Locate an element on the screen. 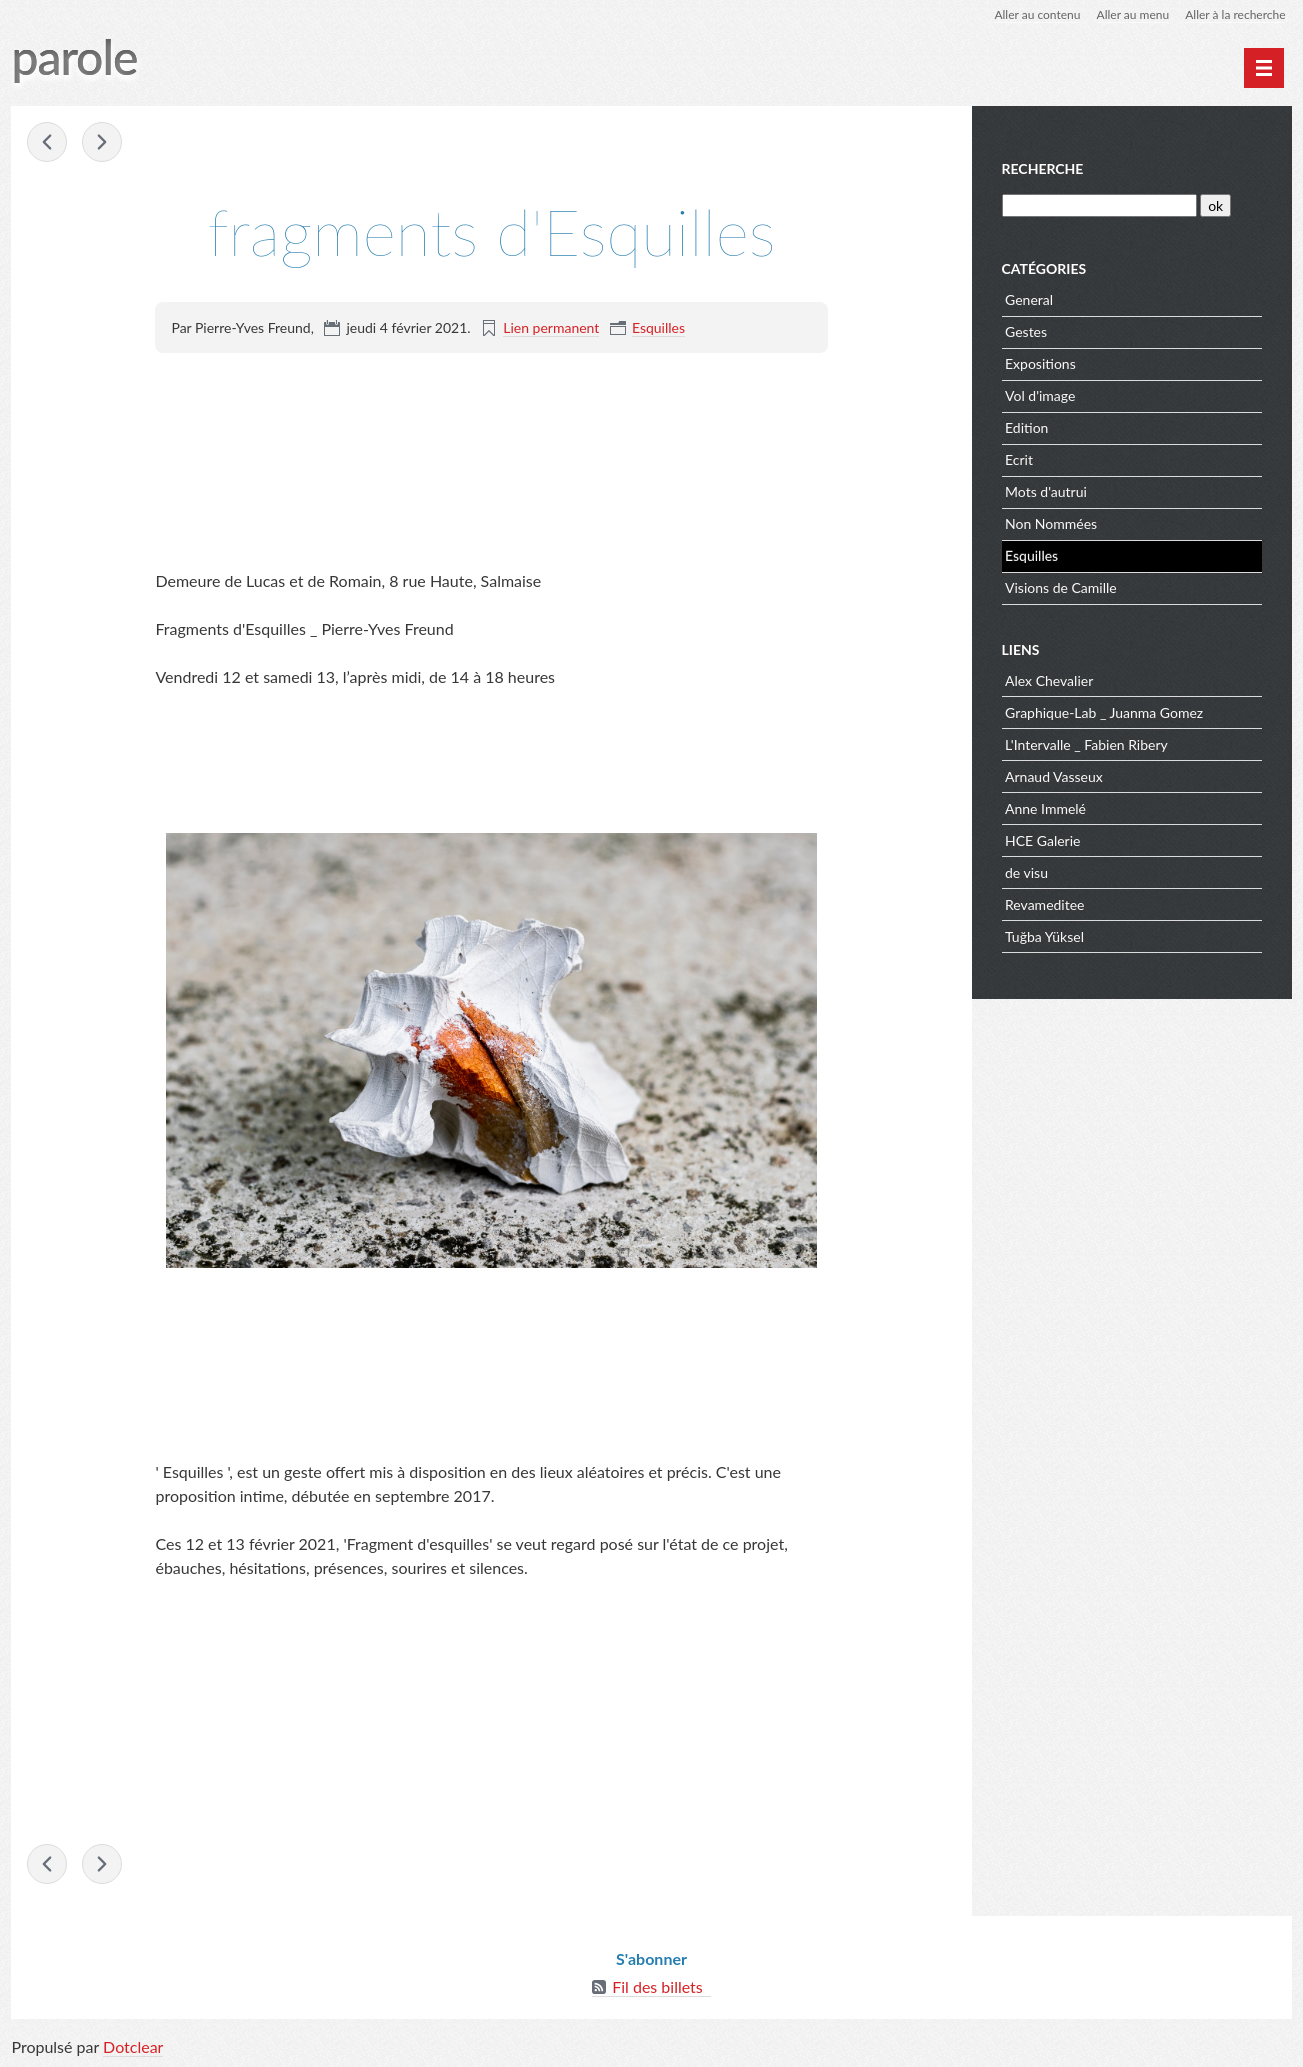 The image size is (1303, 2067). empreinte is located at coordinates (47, 142).